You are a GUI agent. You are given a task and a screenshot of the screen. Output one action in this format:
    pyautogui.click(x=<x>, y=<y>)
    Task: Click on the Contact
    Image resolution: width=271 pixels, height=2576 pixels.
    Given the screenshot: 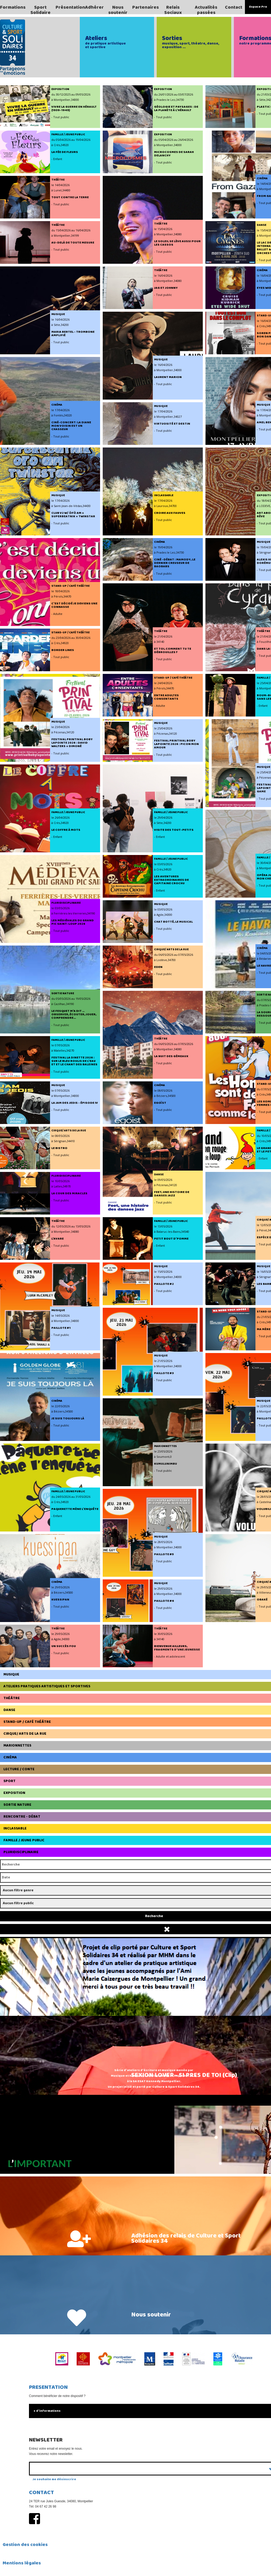 What is the action you would take?
    pyautogui.click(x=233, y=7)
    